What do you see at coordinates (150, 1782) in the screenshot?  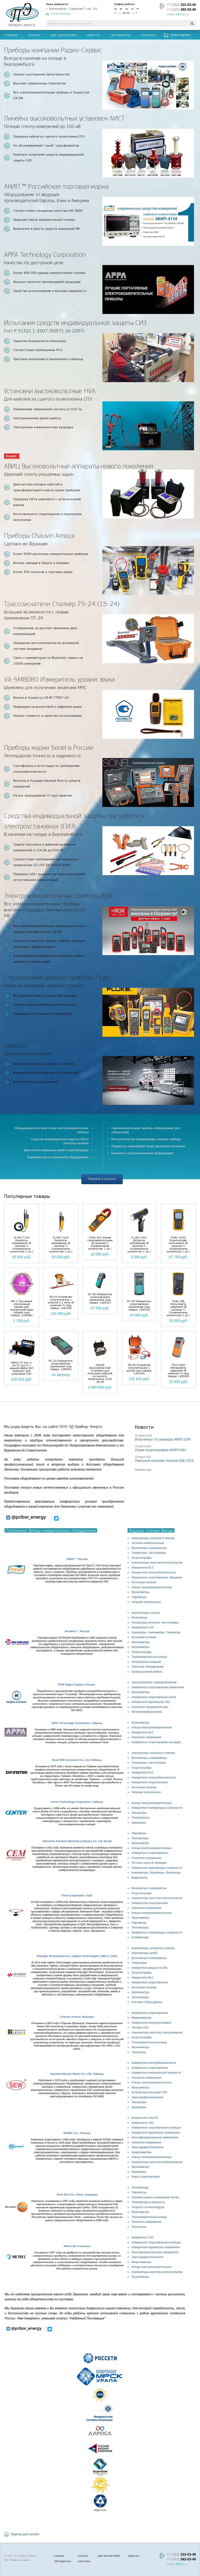 I see `Измерители сопротивления` at bounding box center [150, 1782].